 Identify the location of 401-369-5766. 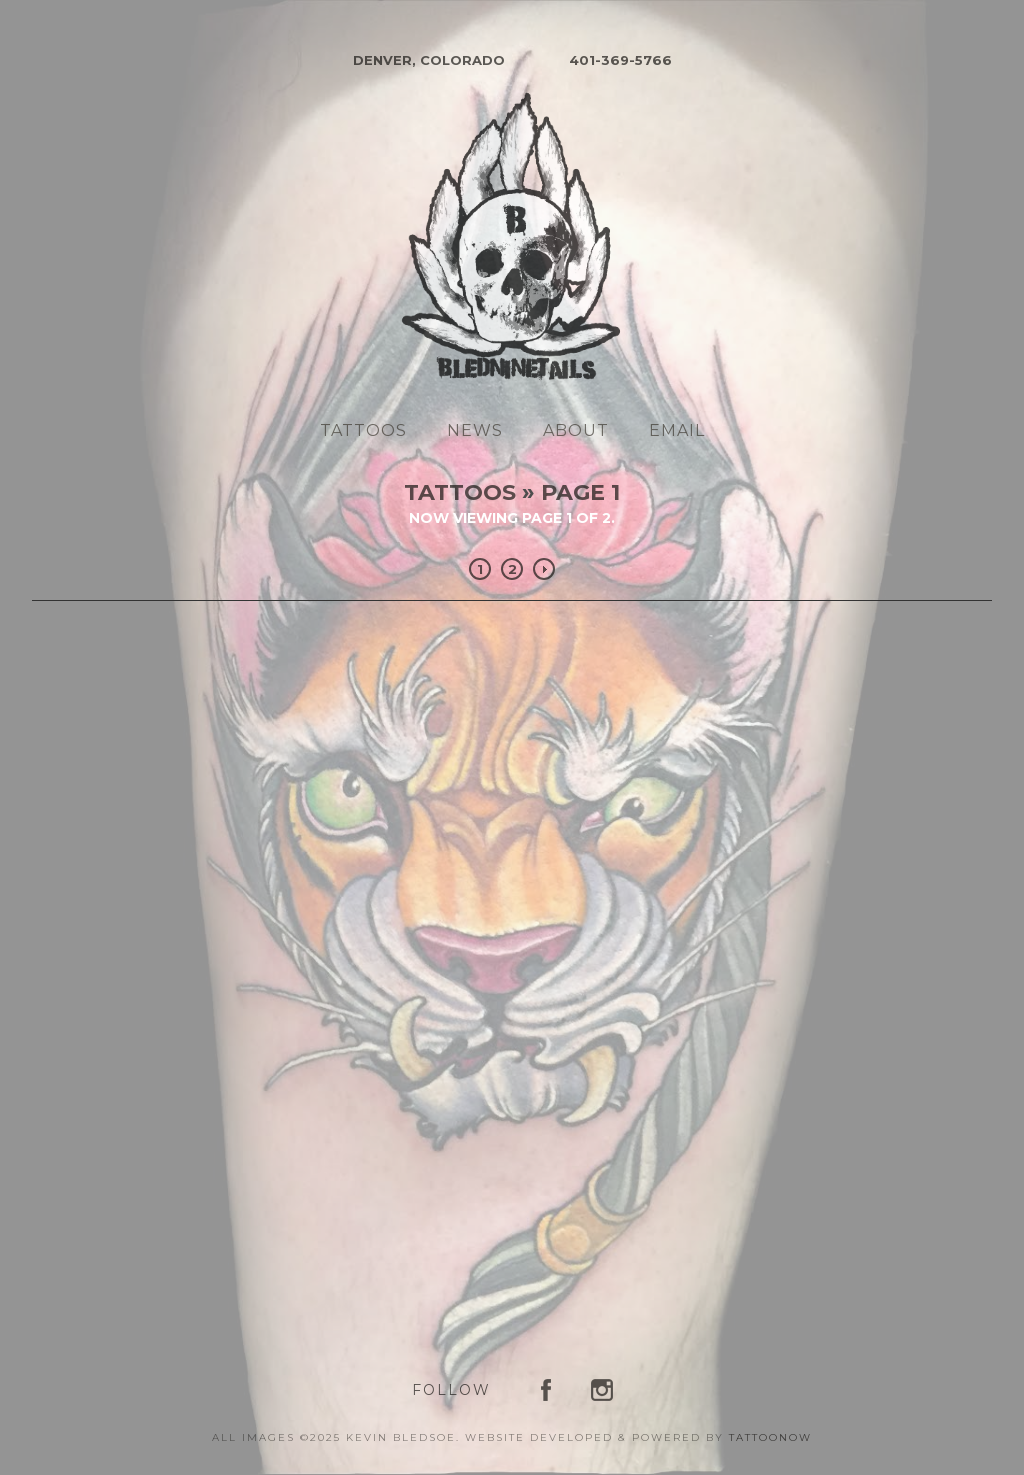
(620, 60).